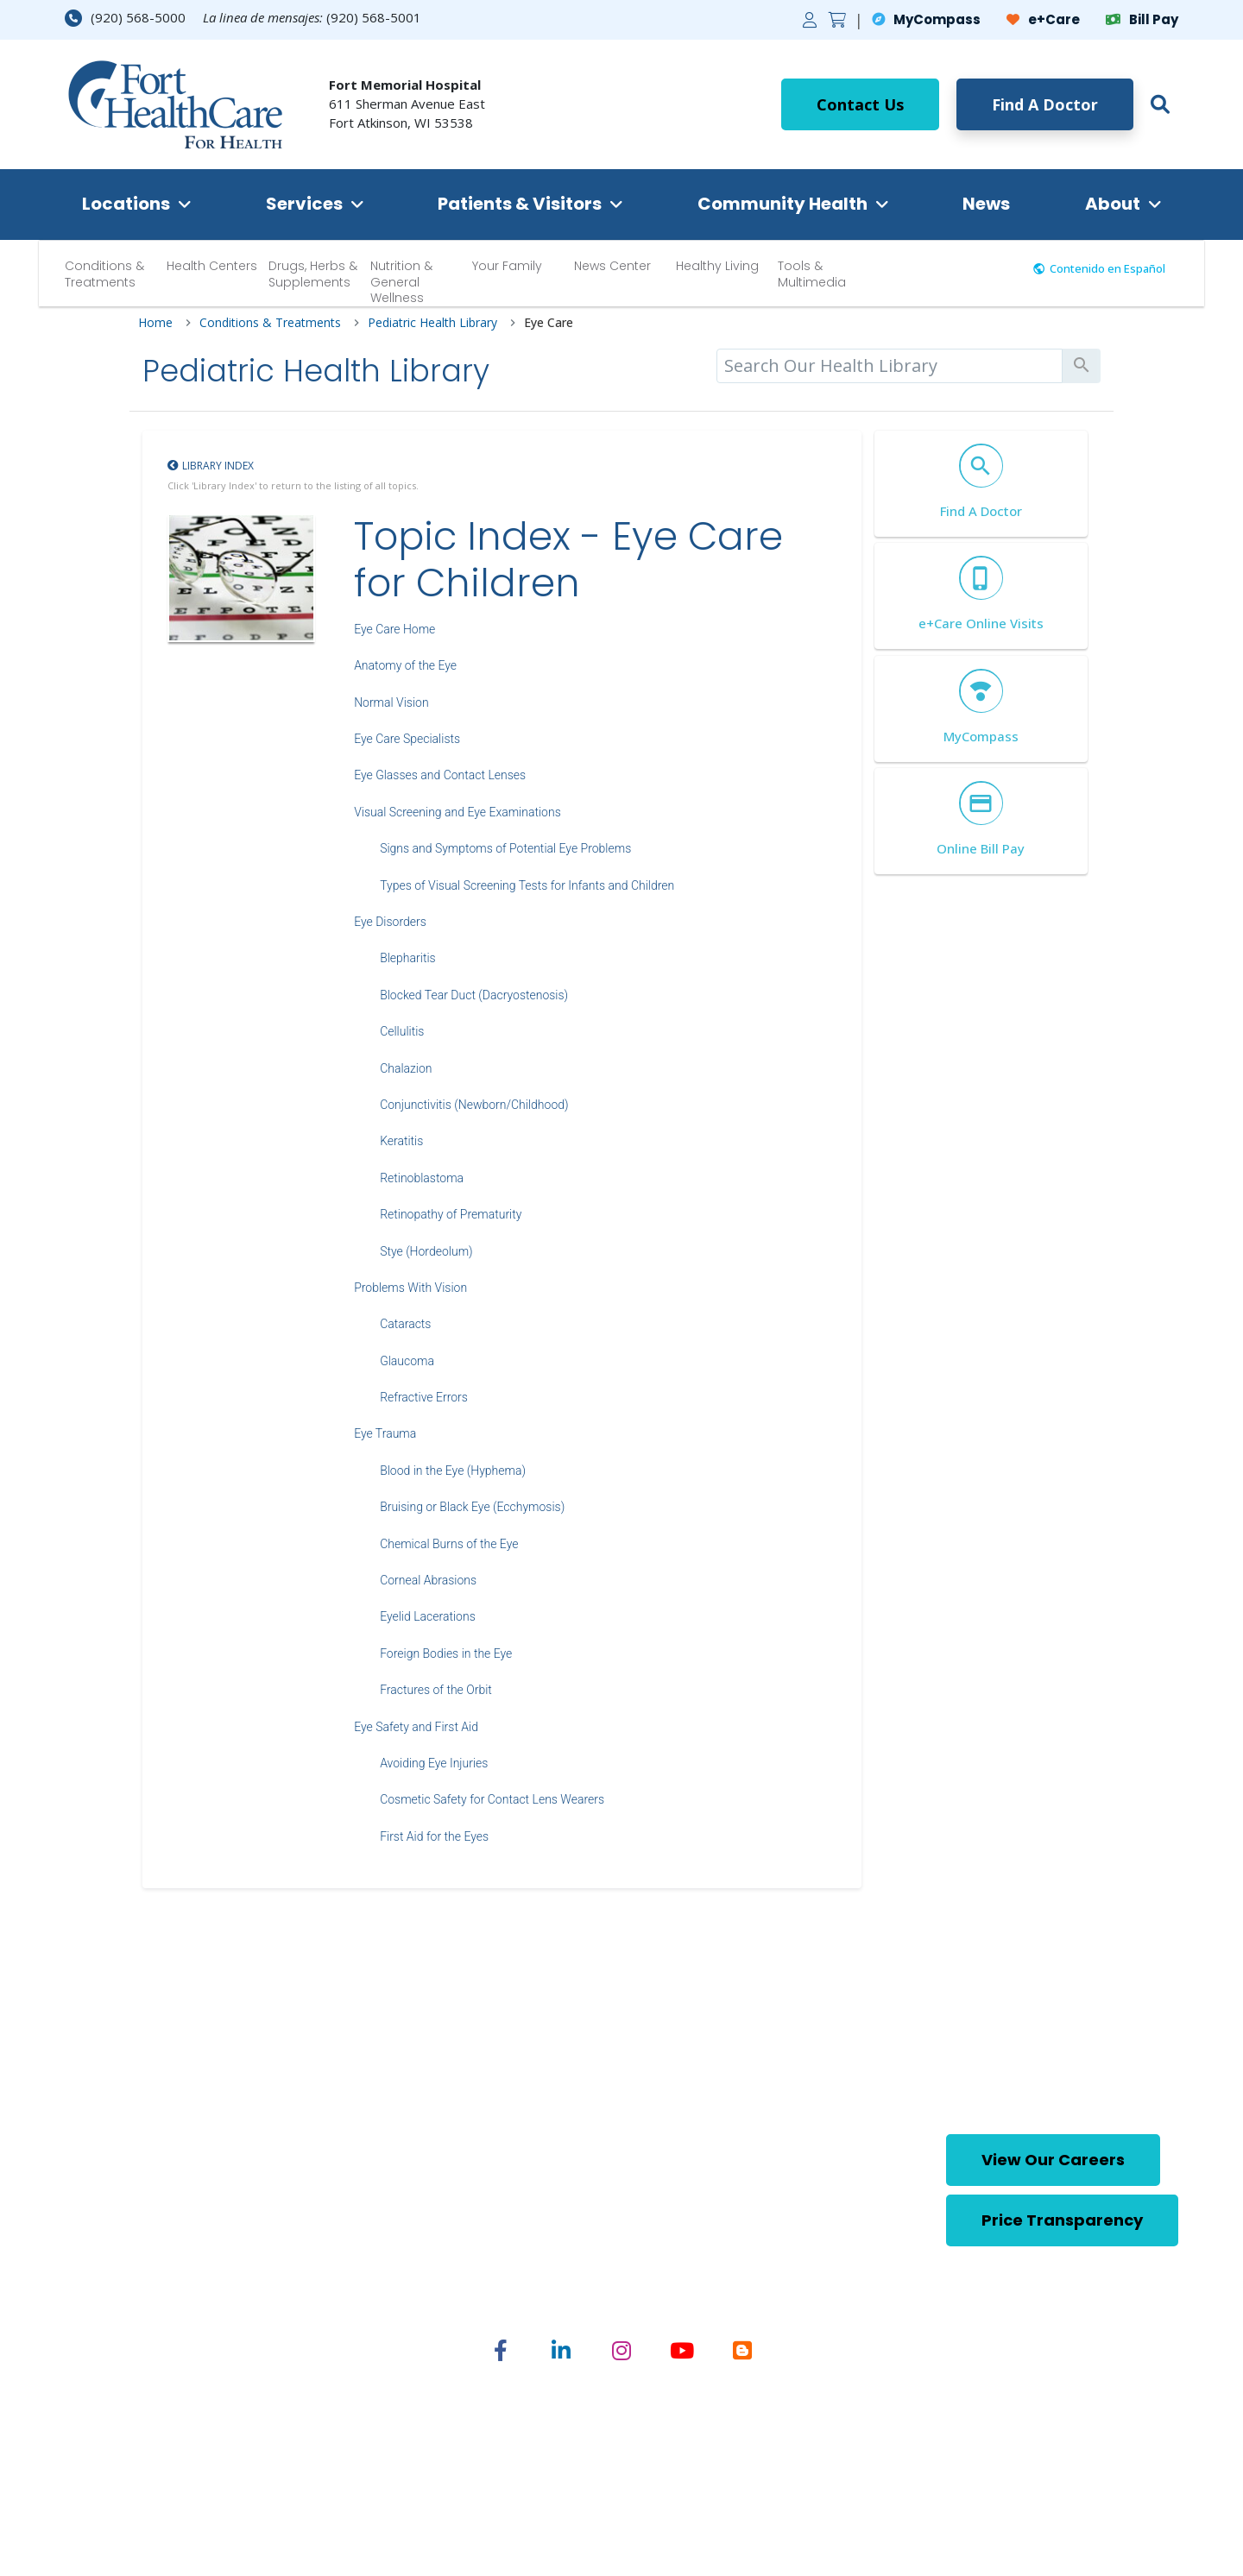  I want to click on Spanish, so click(682, 2436).